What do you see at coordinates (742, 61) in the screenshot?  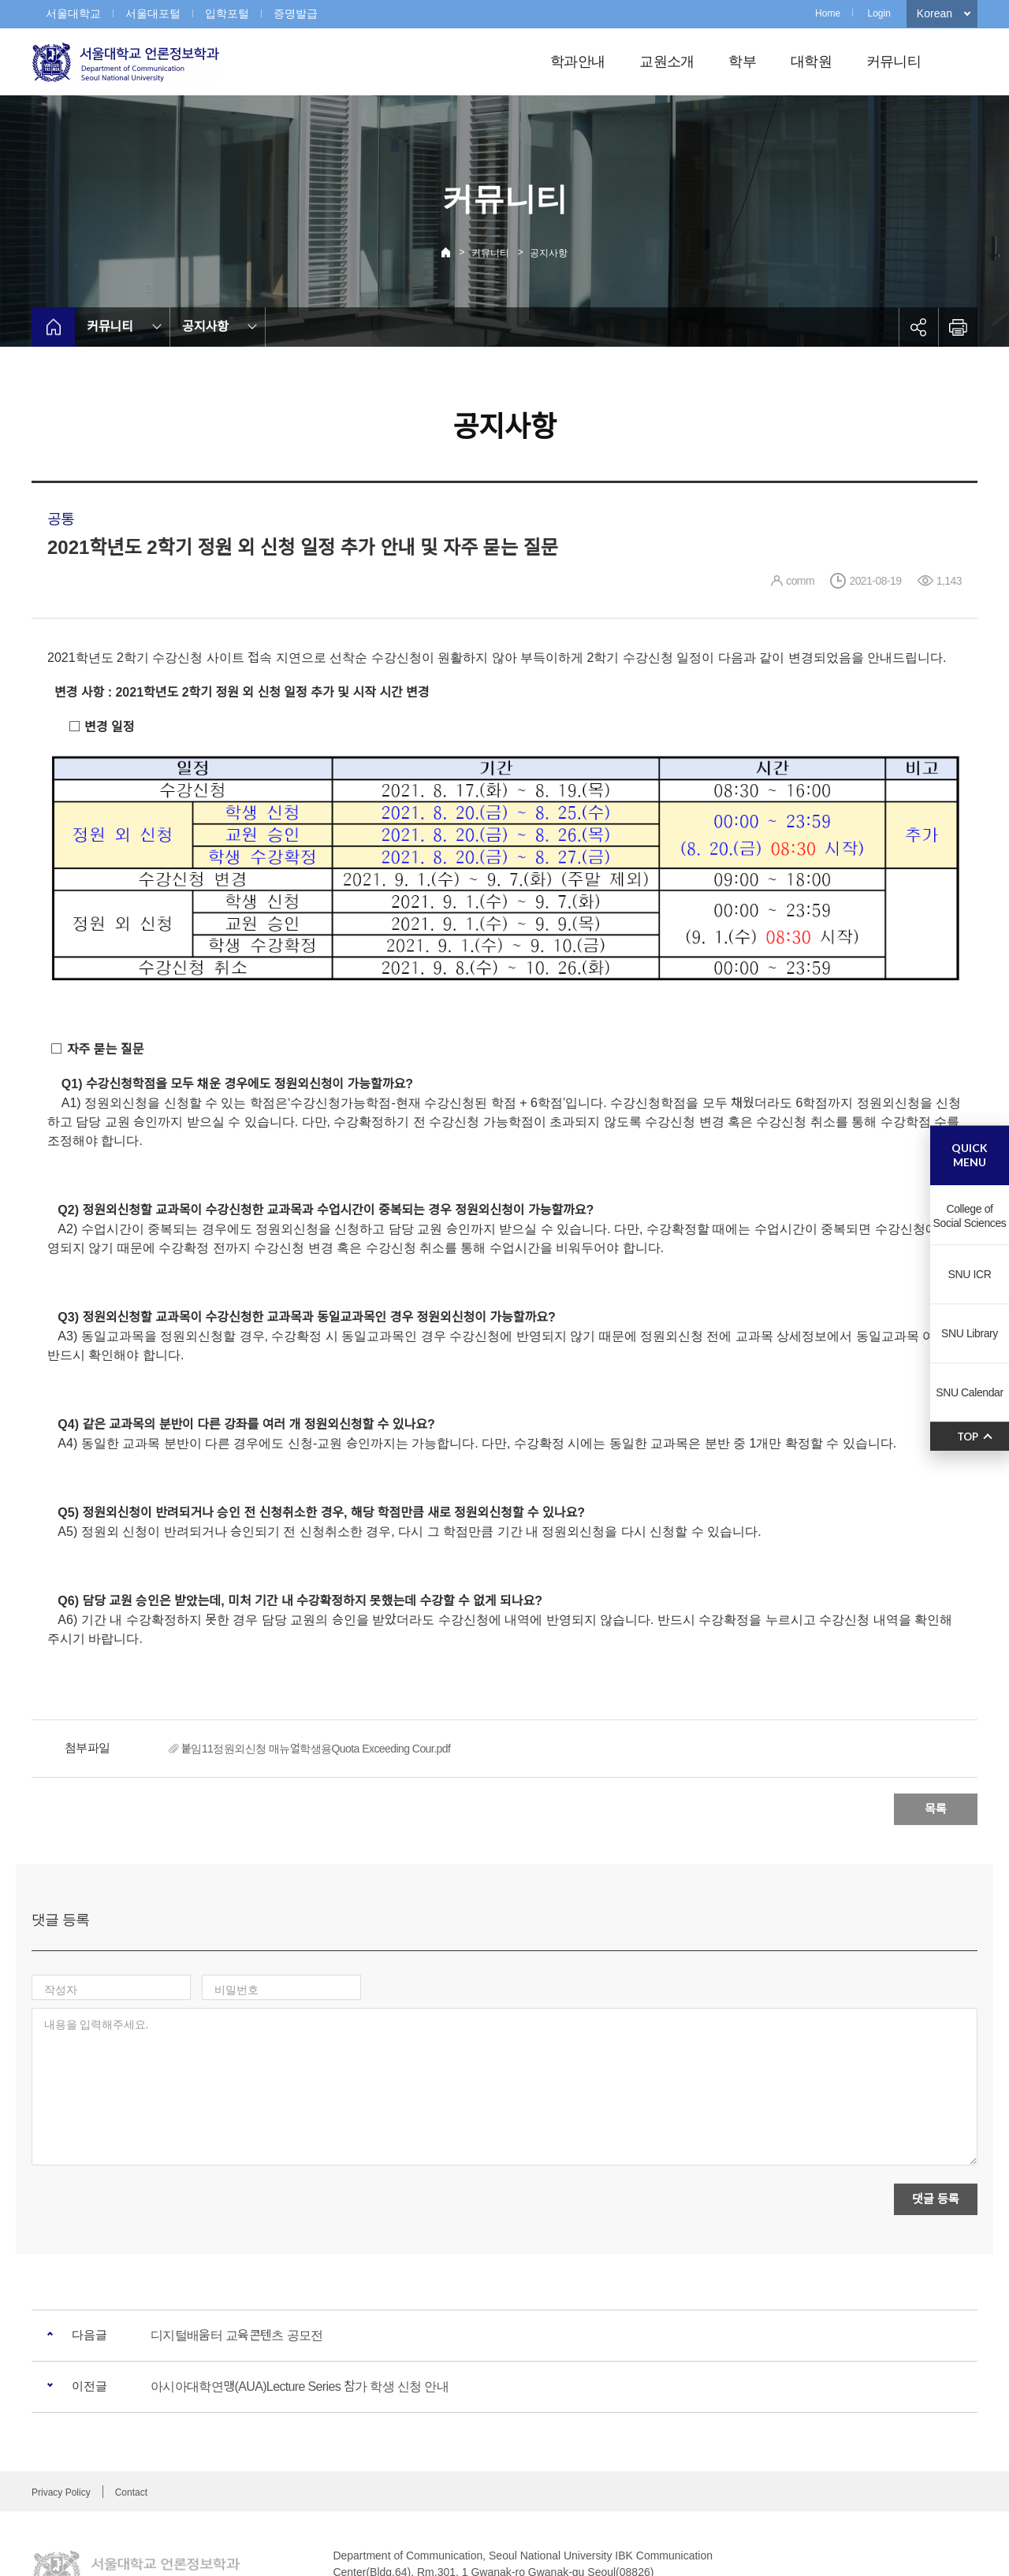 I see `학부` at bounding box center [742, 61].